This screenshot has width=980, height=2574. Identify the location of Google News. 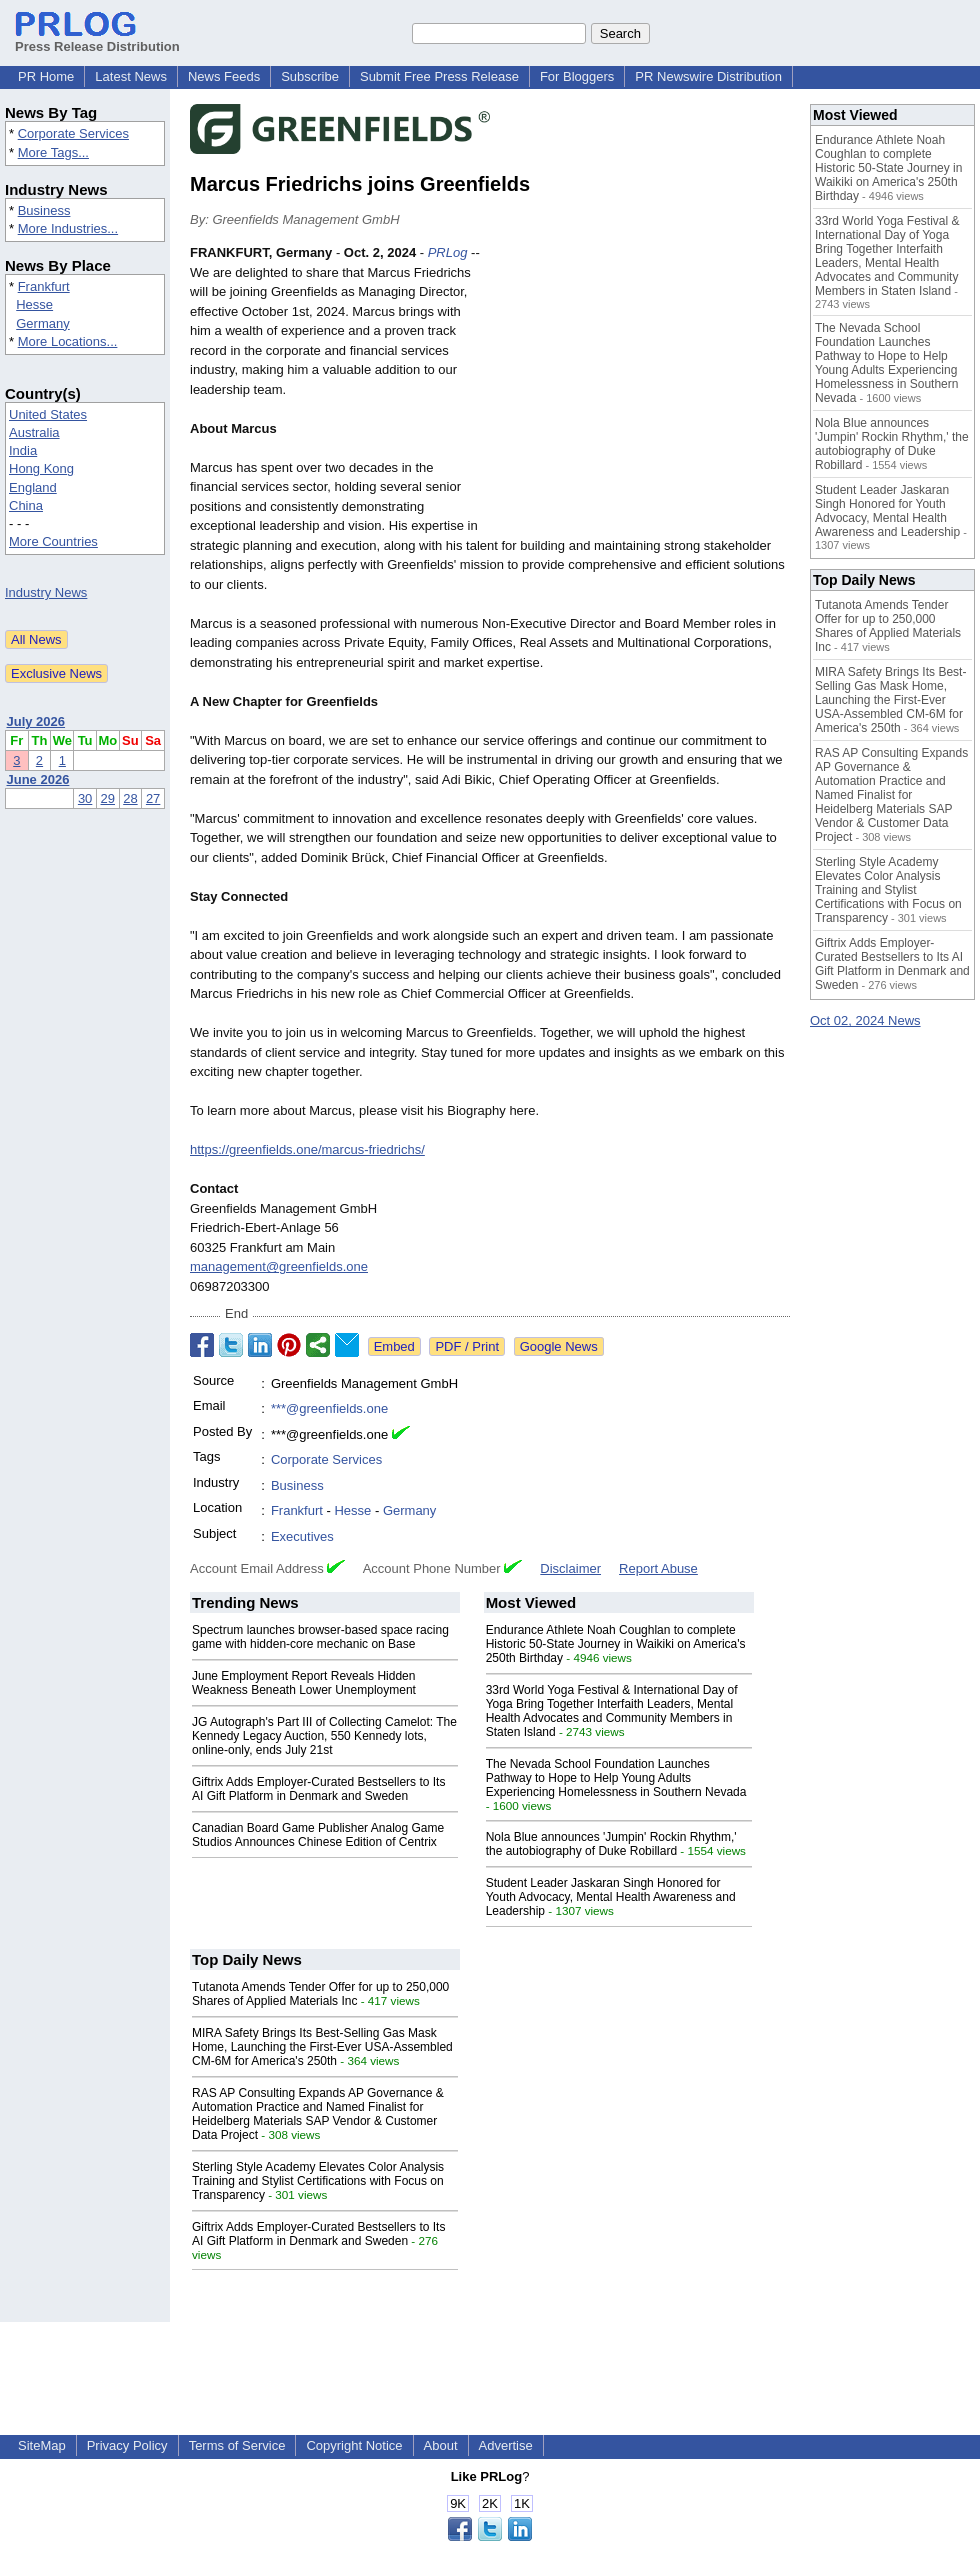
(559, 1346).